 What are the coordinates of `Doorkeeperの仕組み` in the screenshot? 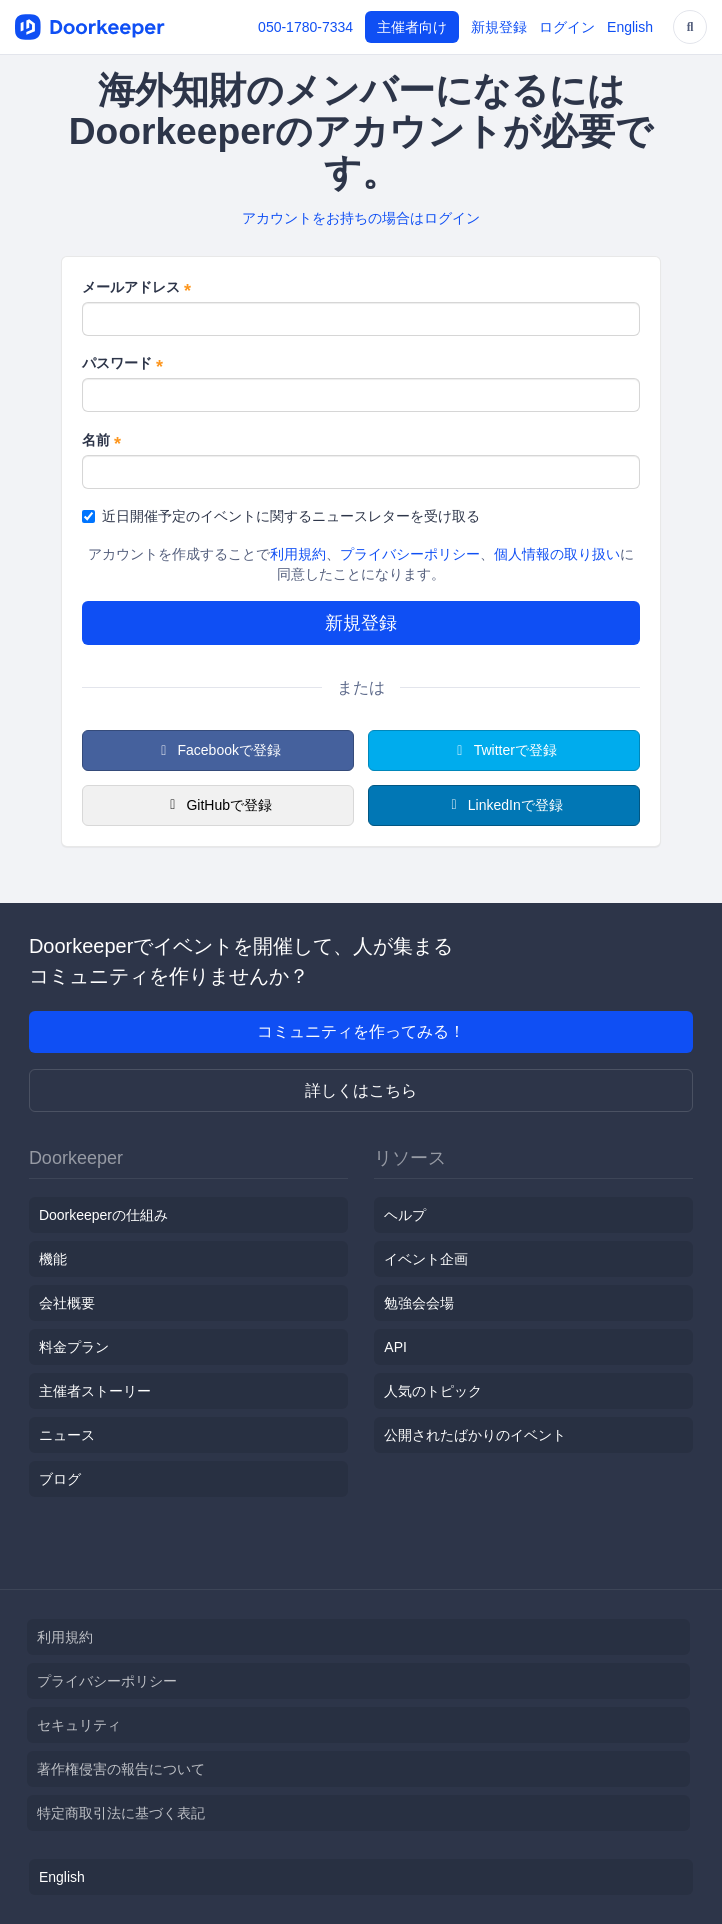 It's located at (103, 1215).